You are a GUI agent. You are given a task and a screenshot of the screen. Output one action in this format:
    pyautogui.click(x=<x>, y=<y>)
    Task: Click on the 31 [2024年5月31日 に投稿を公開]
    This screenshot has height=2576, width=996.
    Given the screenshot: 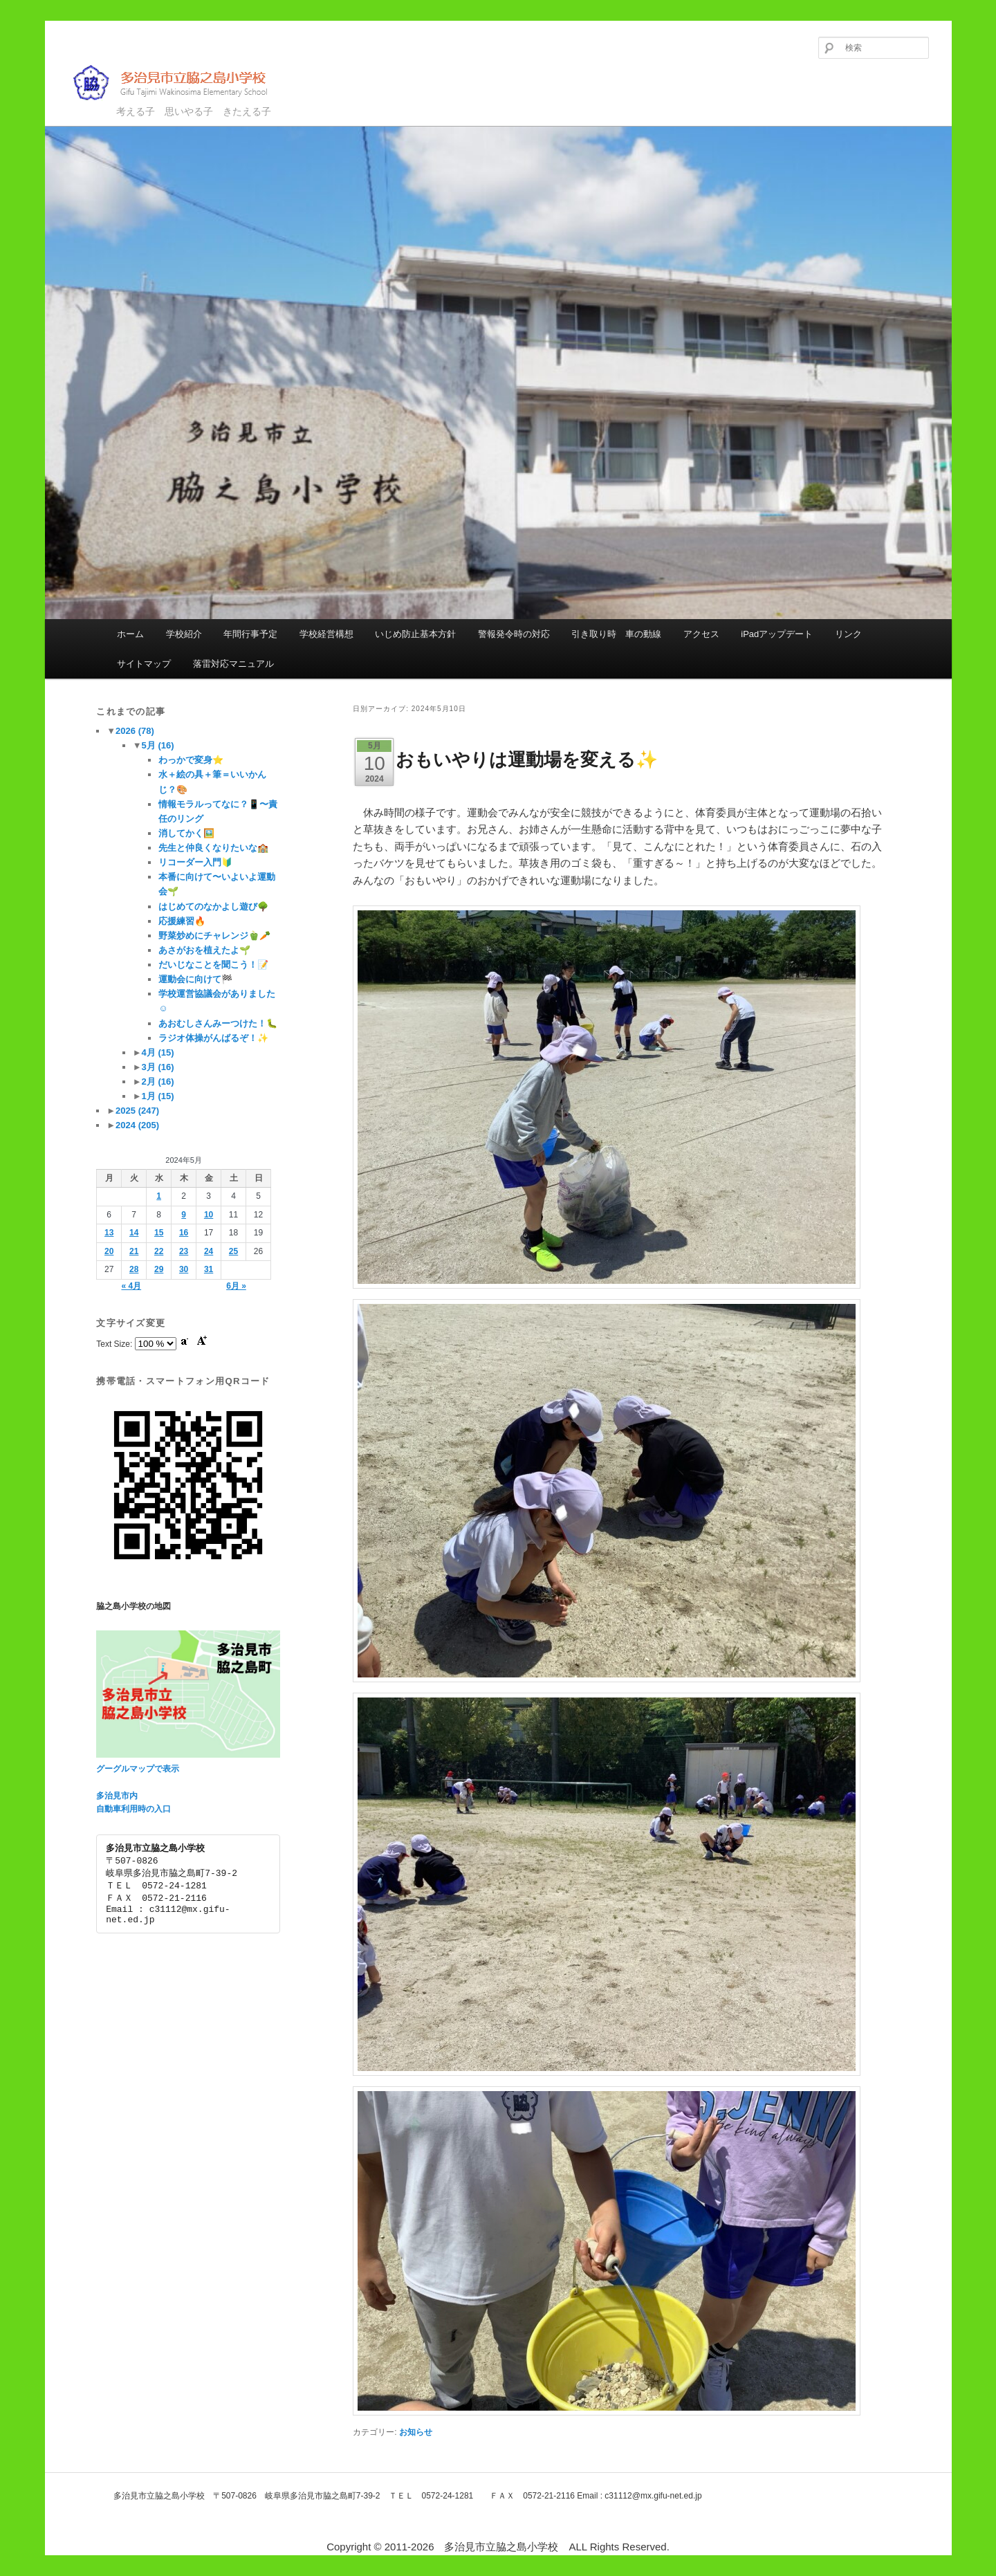 What is the action you would take?
    pyautogui.click(x=208, y=1269)
    